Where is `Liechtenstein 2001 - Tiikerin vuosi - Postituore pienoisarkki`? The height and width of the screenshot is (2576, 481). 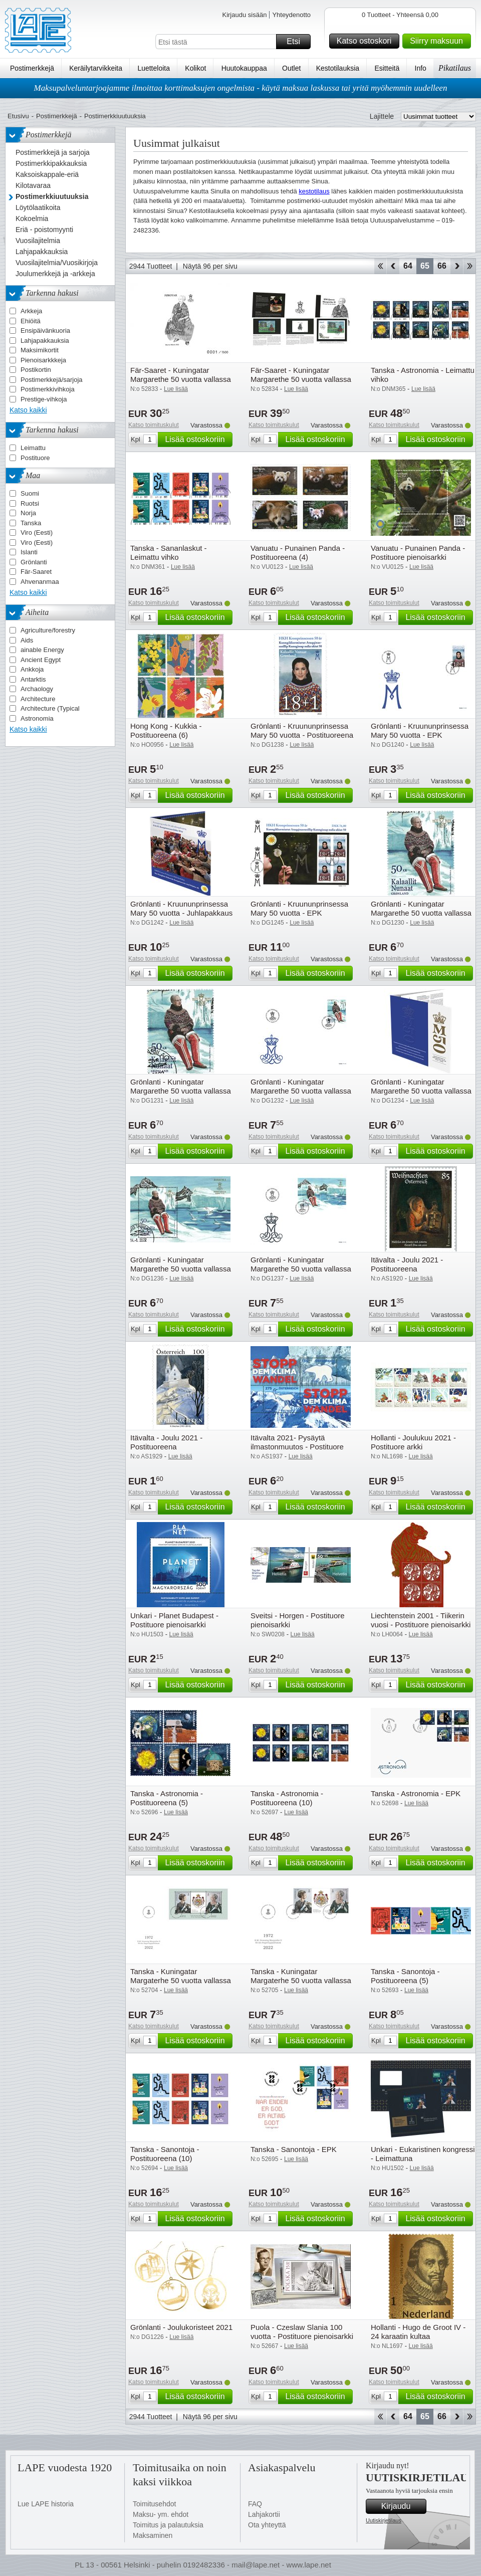 Liechtenstein 2001 - Tiikerin vuosi - Postituore pienoisarkki is located at coordinates (420, 1620).